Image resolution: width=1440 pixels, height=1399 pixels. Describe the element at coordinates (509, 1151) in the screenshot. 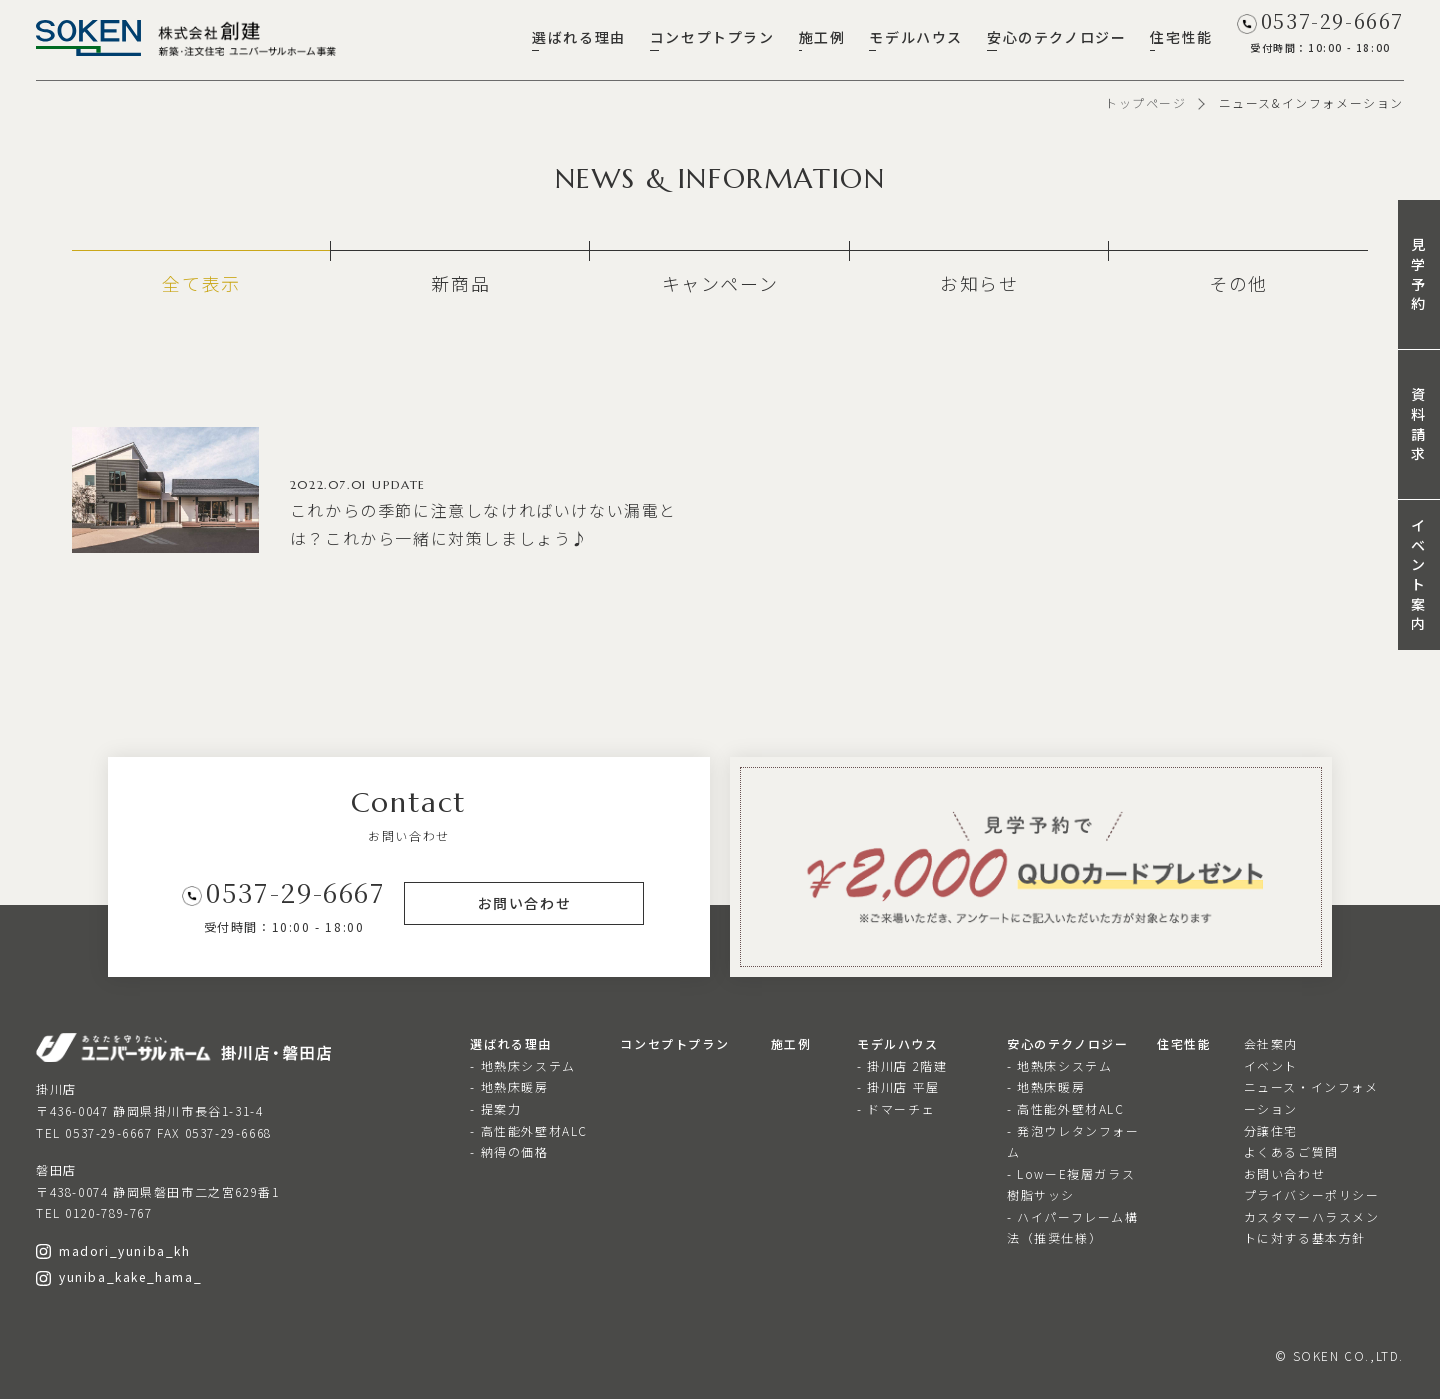

I see `- 納得の価格` at that location.